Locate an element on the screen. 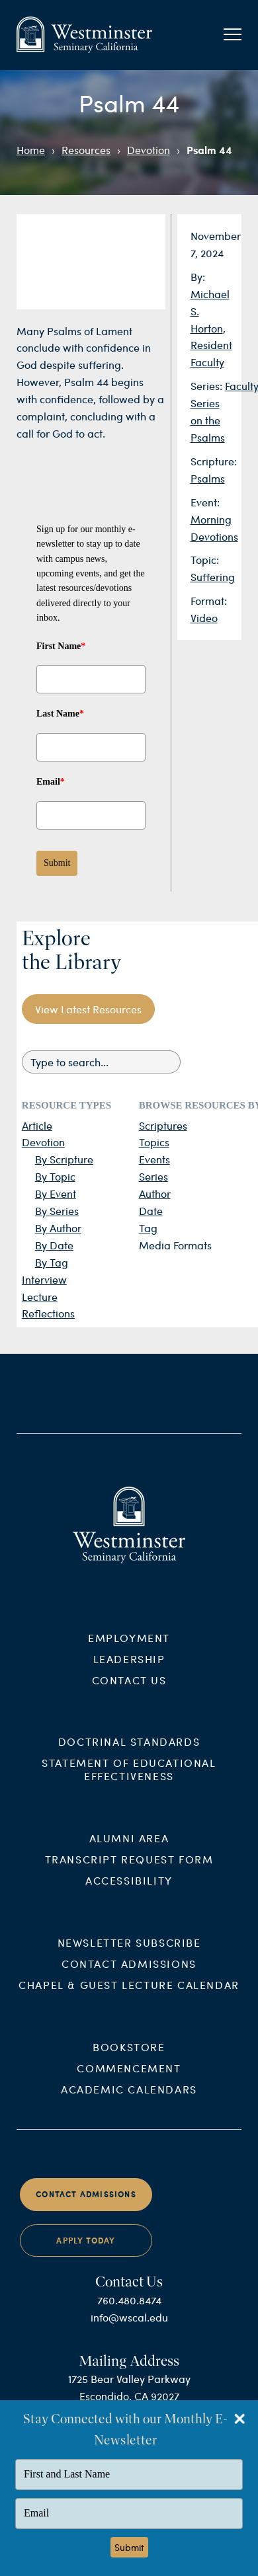  Topics is located at coordinates (154, 1142).